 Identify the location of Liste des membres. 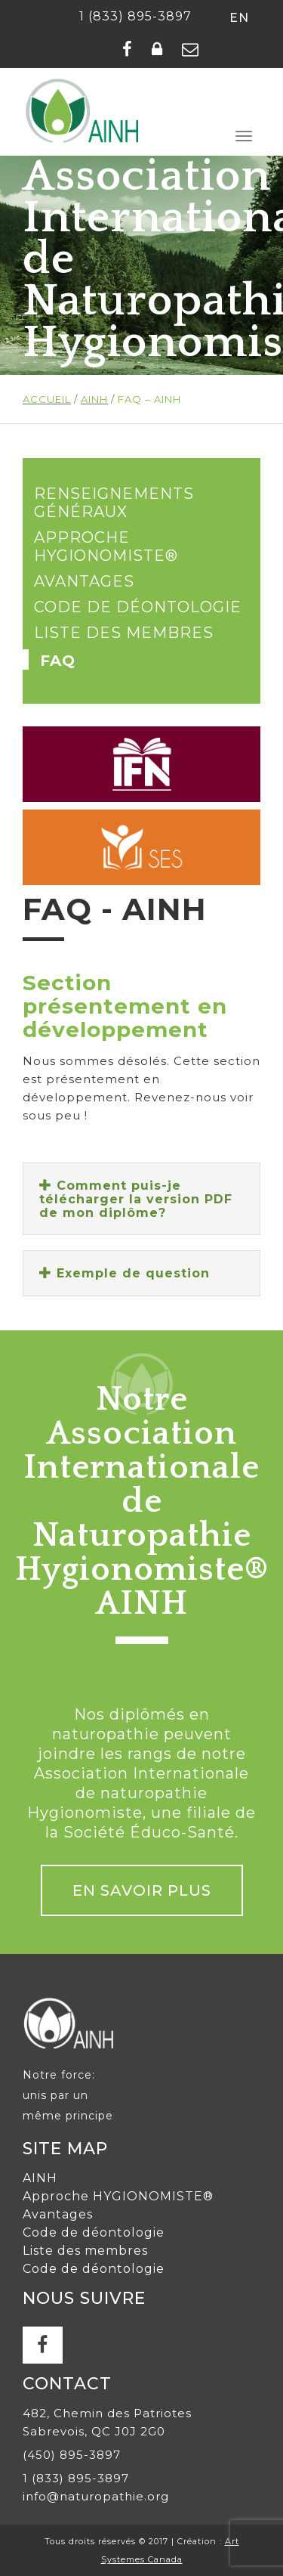
(124, 633).